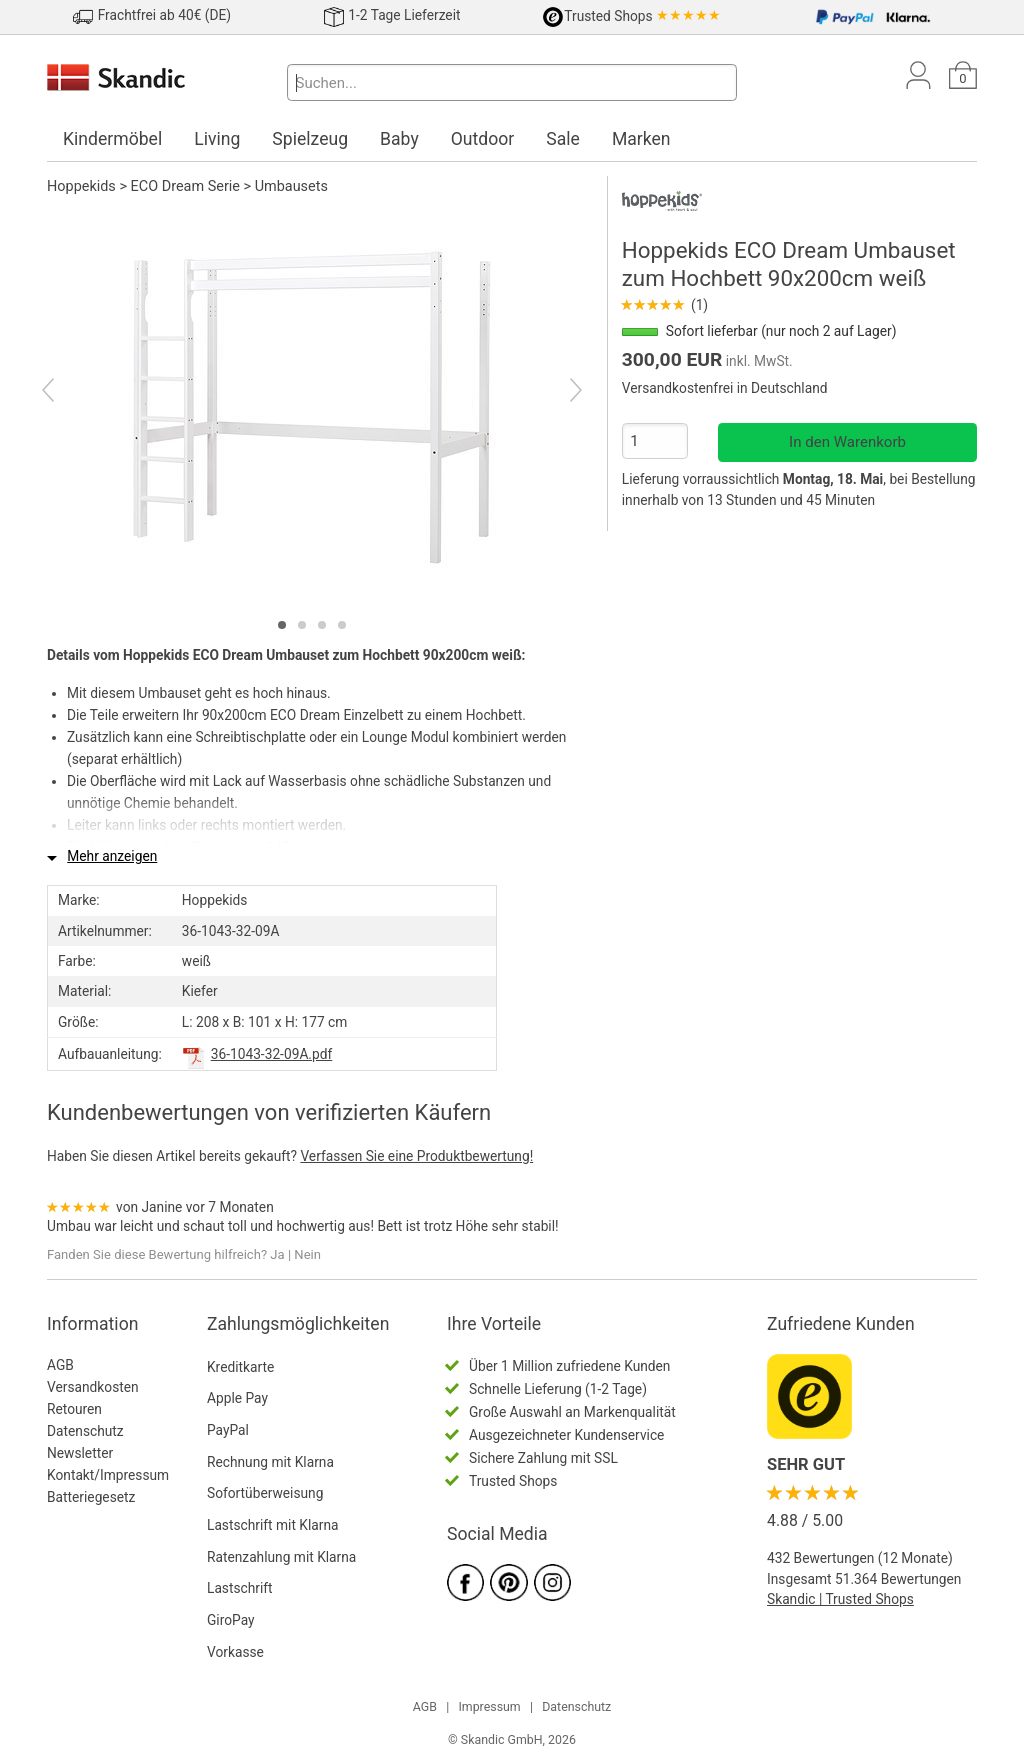 This screenshot has width=1024, height=1763. Describe the element at coordinates (112, 856) in the screenshot. I see `Mehr anzeigen` at that location.